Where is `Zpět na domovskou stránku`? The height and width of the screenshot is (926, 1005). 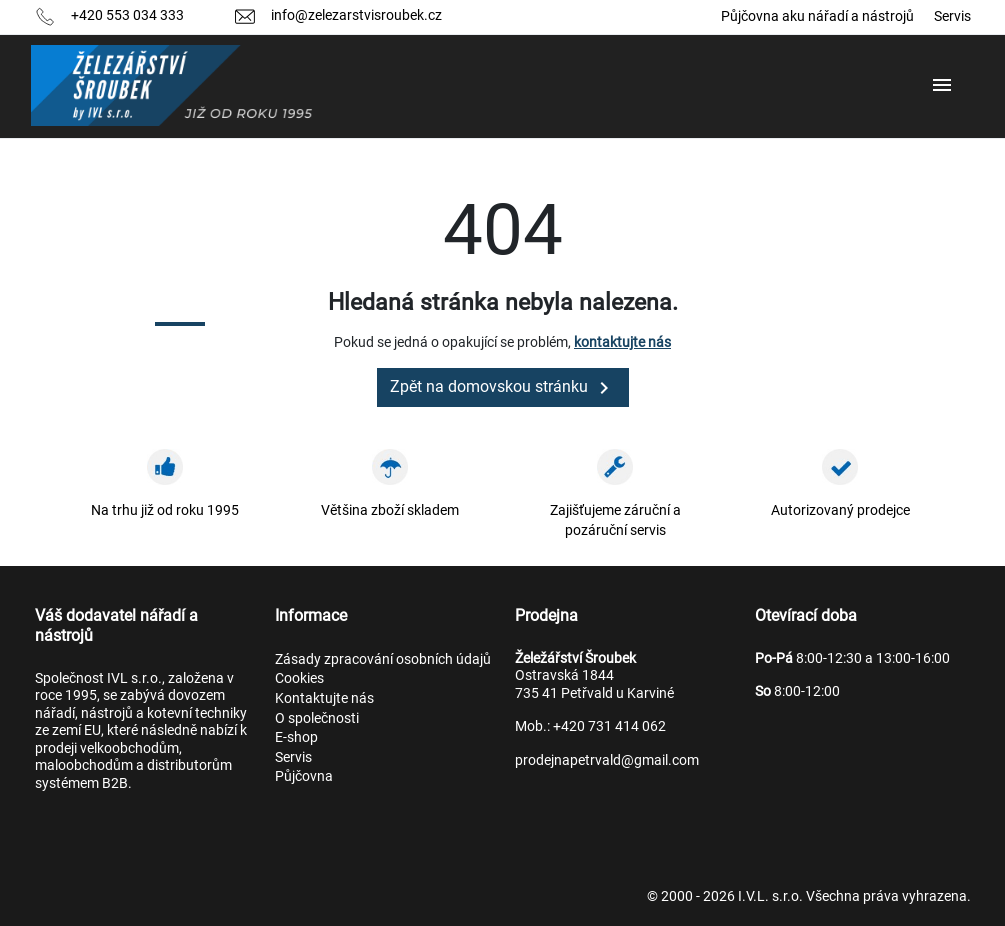 Zpět na domovskou stránku is located at coordinates (503, 388).